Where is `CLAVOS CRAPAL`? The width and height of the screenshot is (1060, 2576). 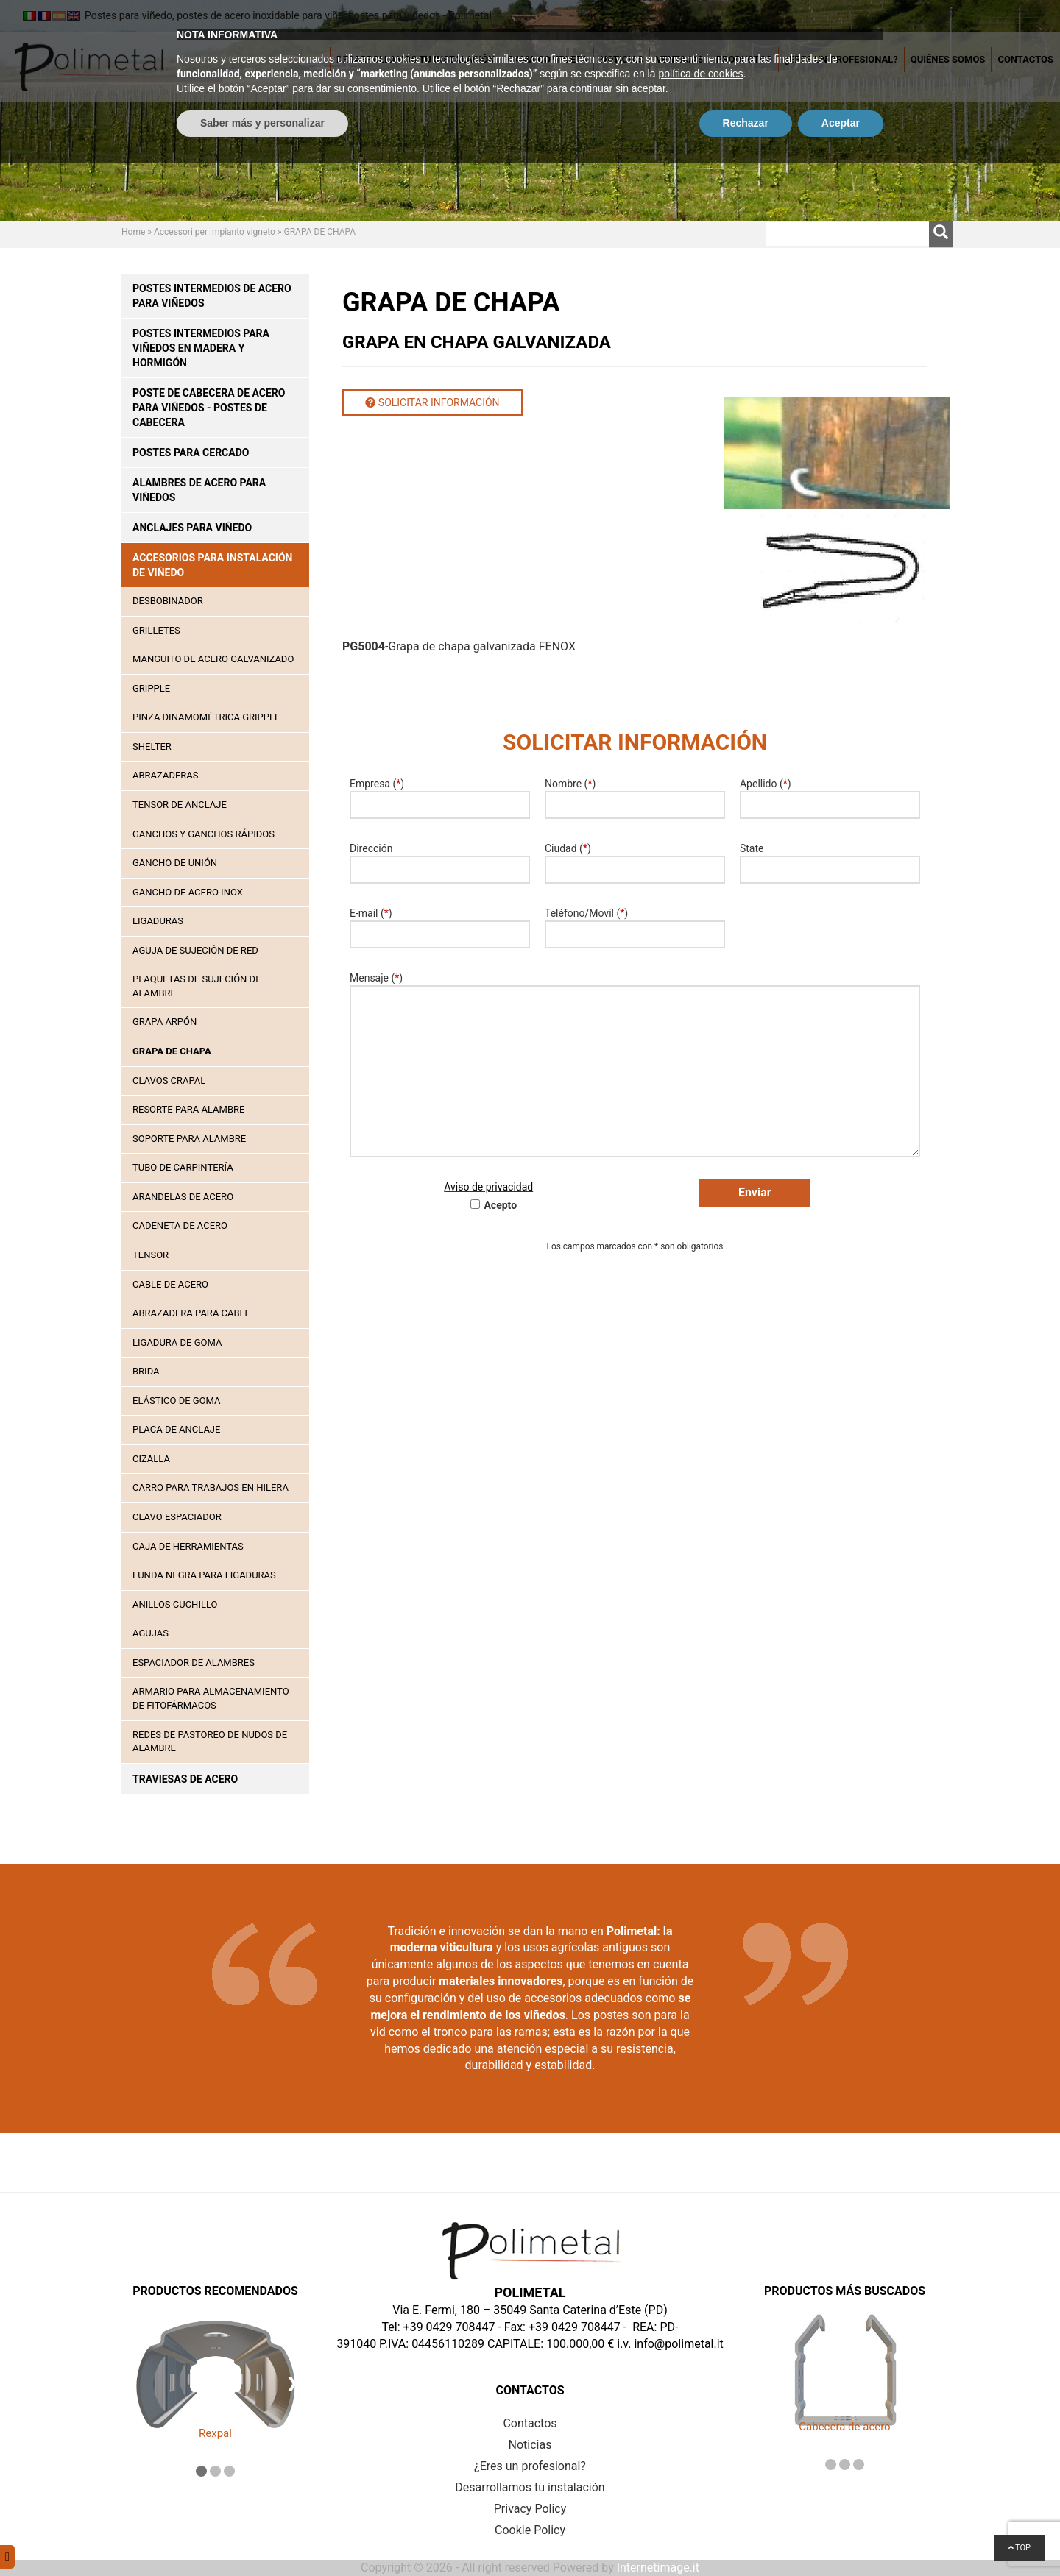 CLAVOS CRAPAL is located at coordinates (168, 1080).